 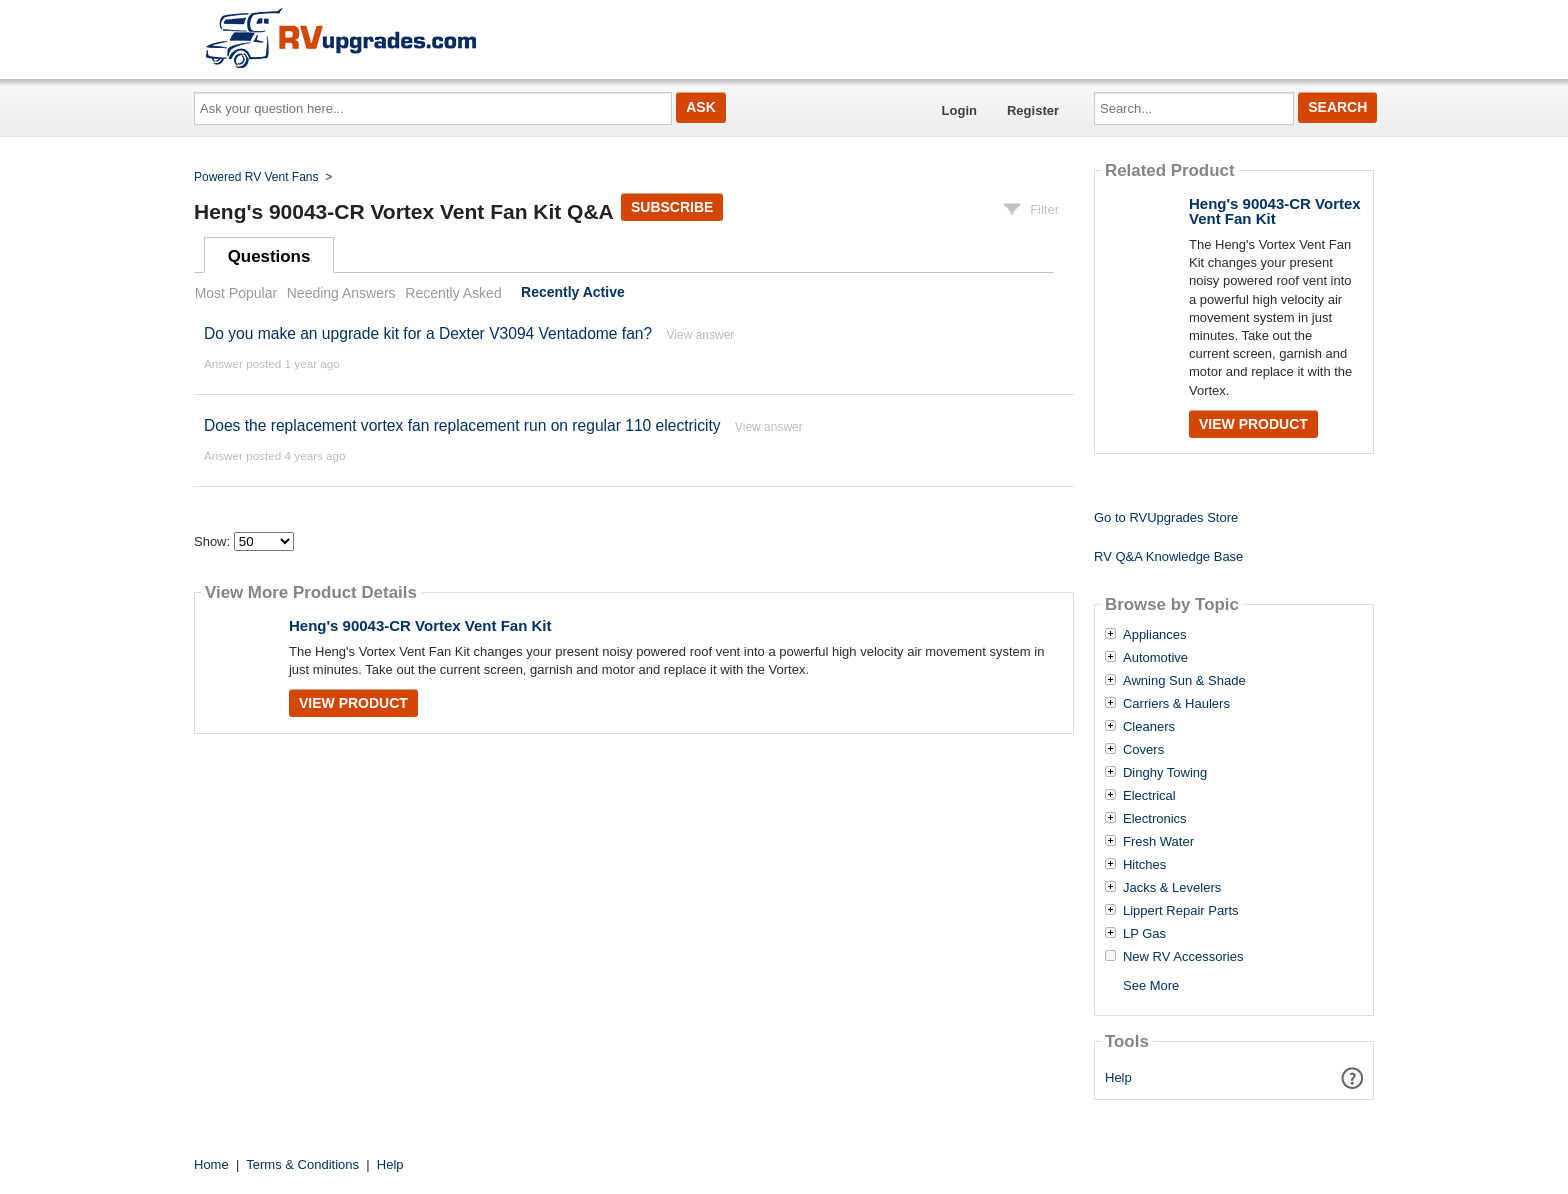 I want to click on Most Popular, so click(x=236, y=293).